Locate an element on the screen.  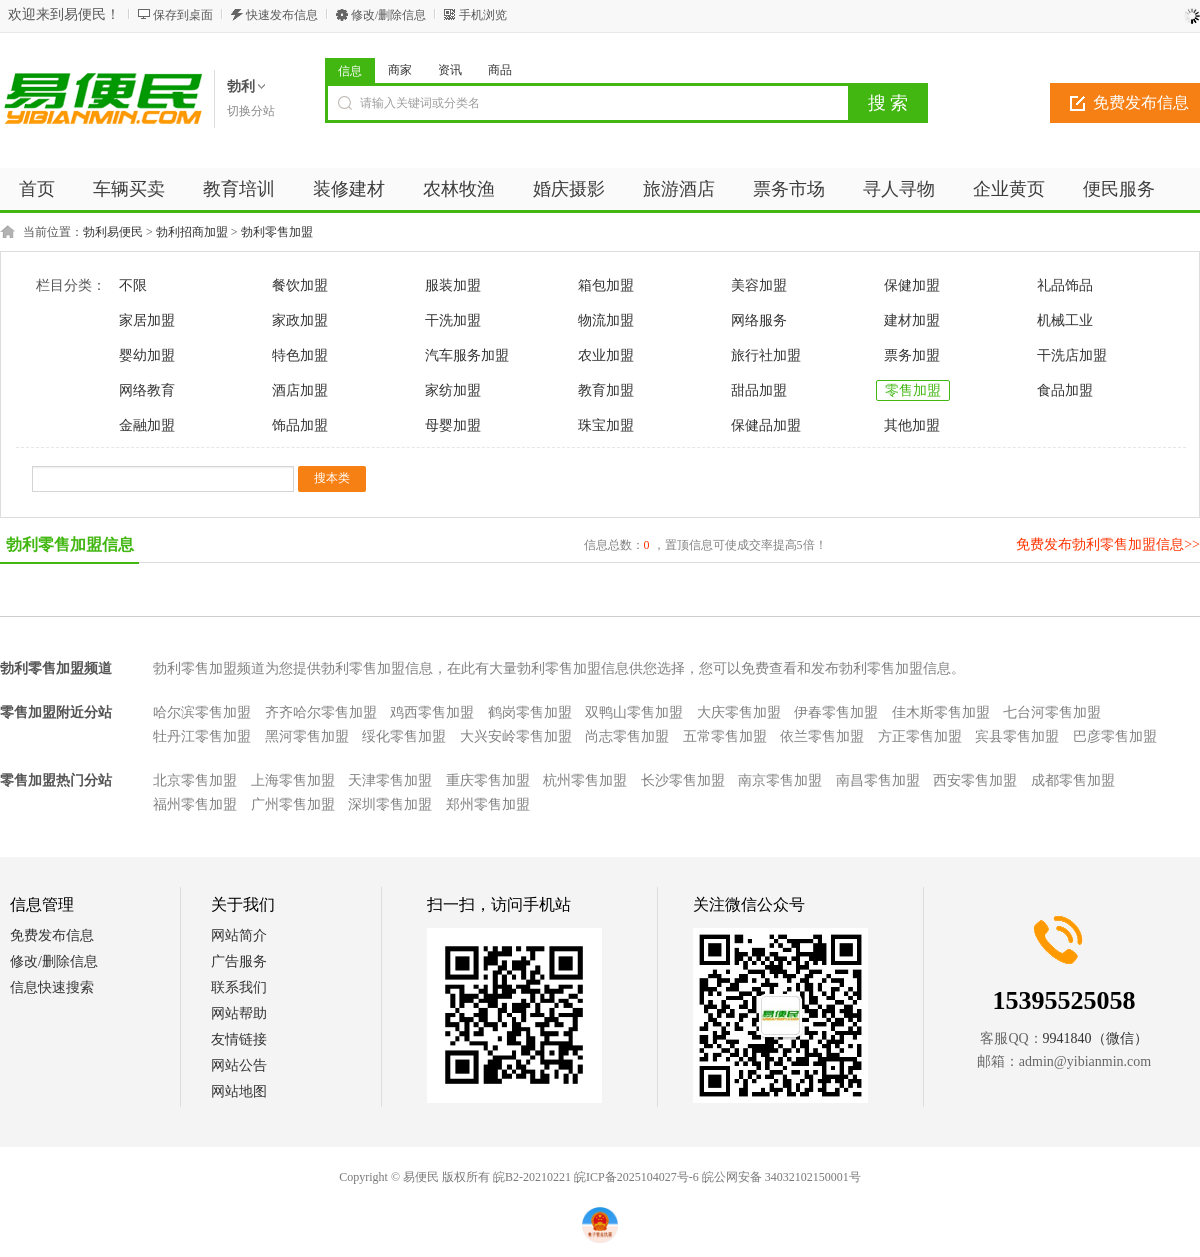
礼品饰品 is located at coordinates (1065, 285).